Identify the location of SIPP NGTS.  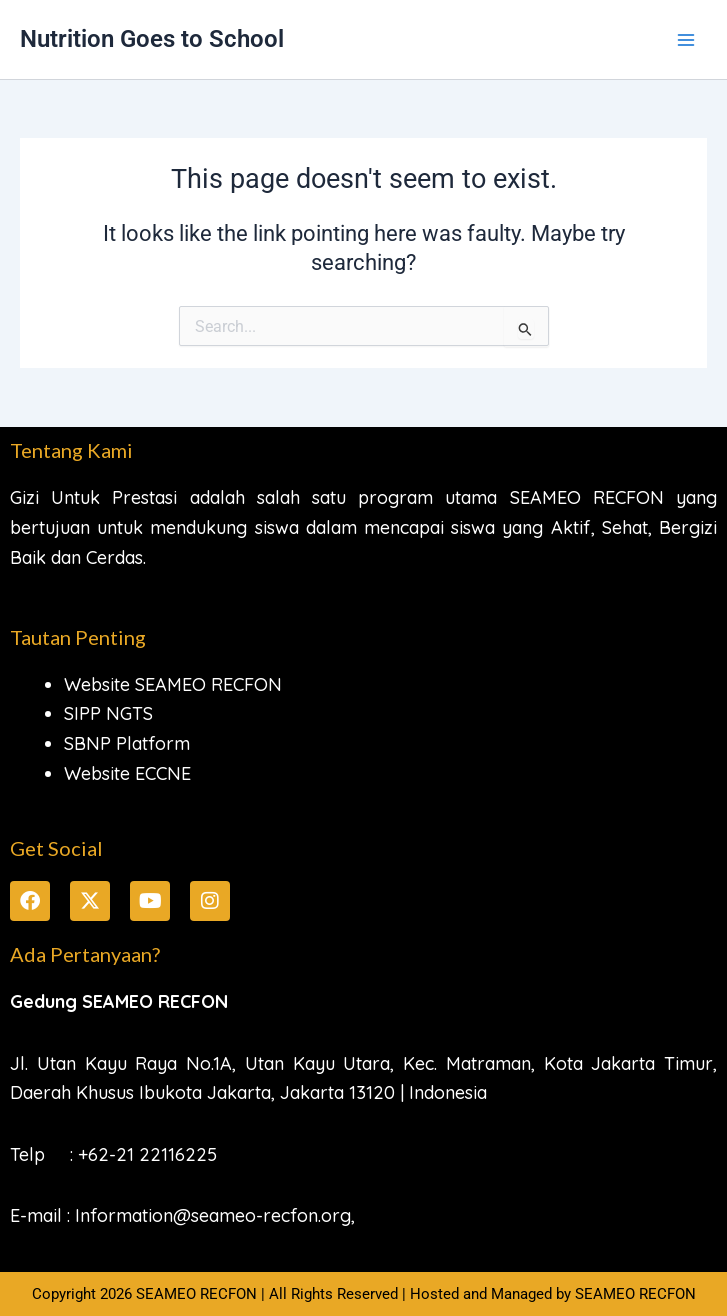
(108, 713).